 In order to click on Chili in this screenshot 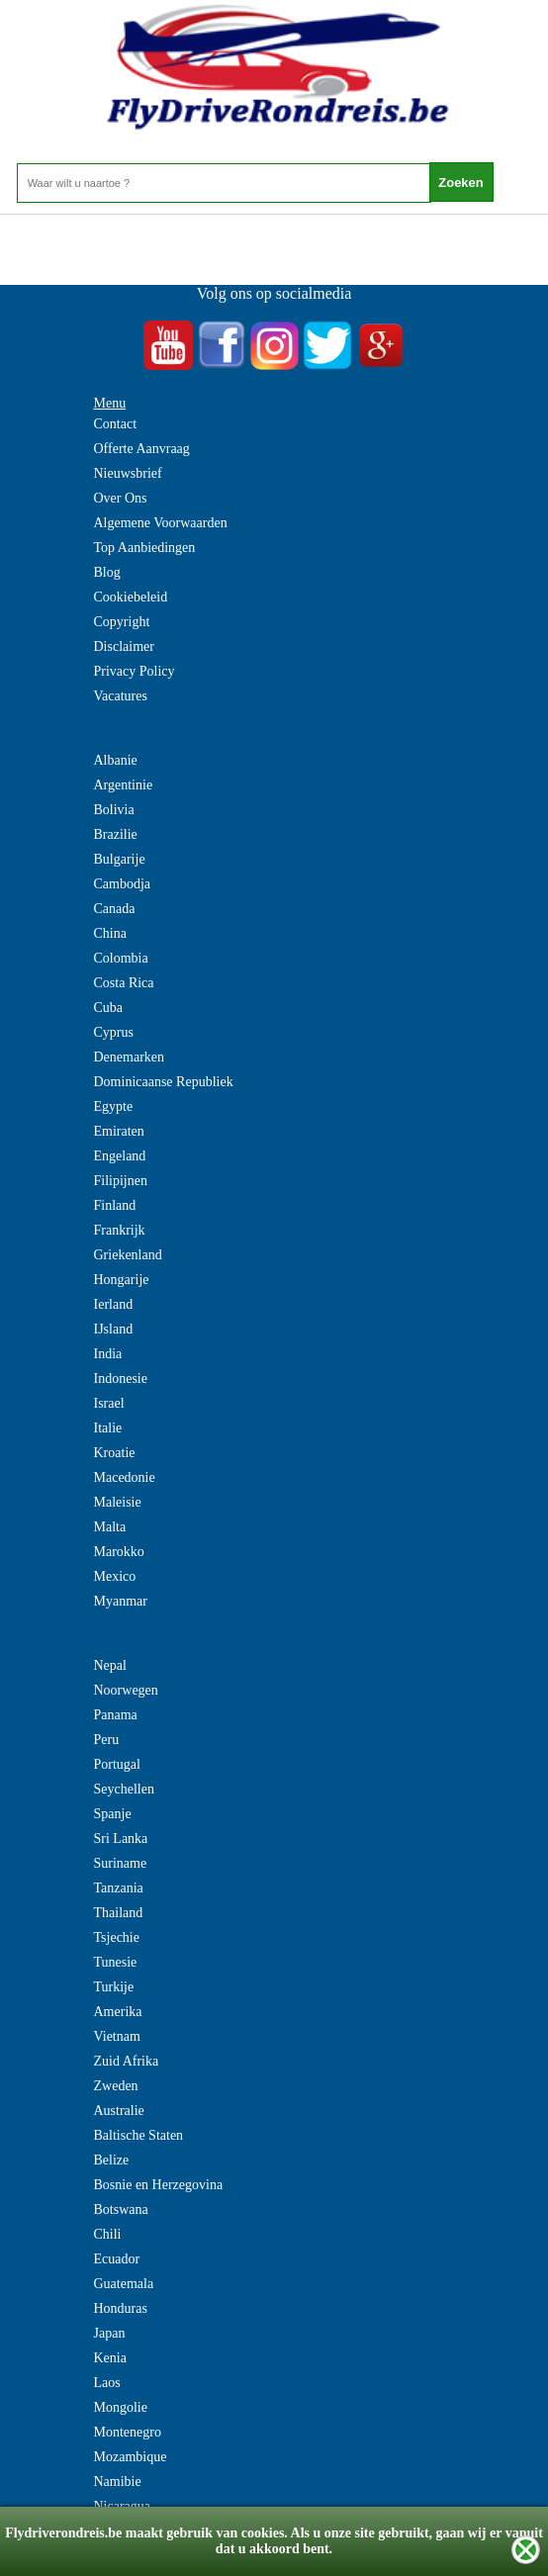, I will do `click(108, 2234)`.